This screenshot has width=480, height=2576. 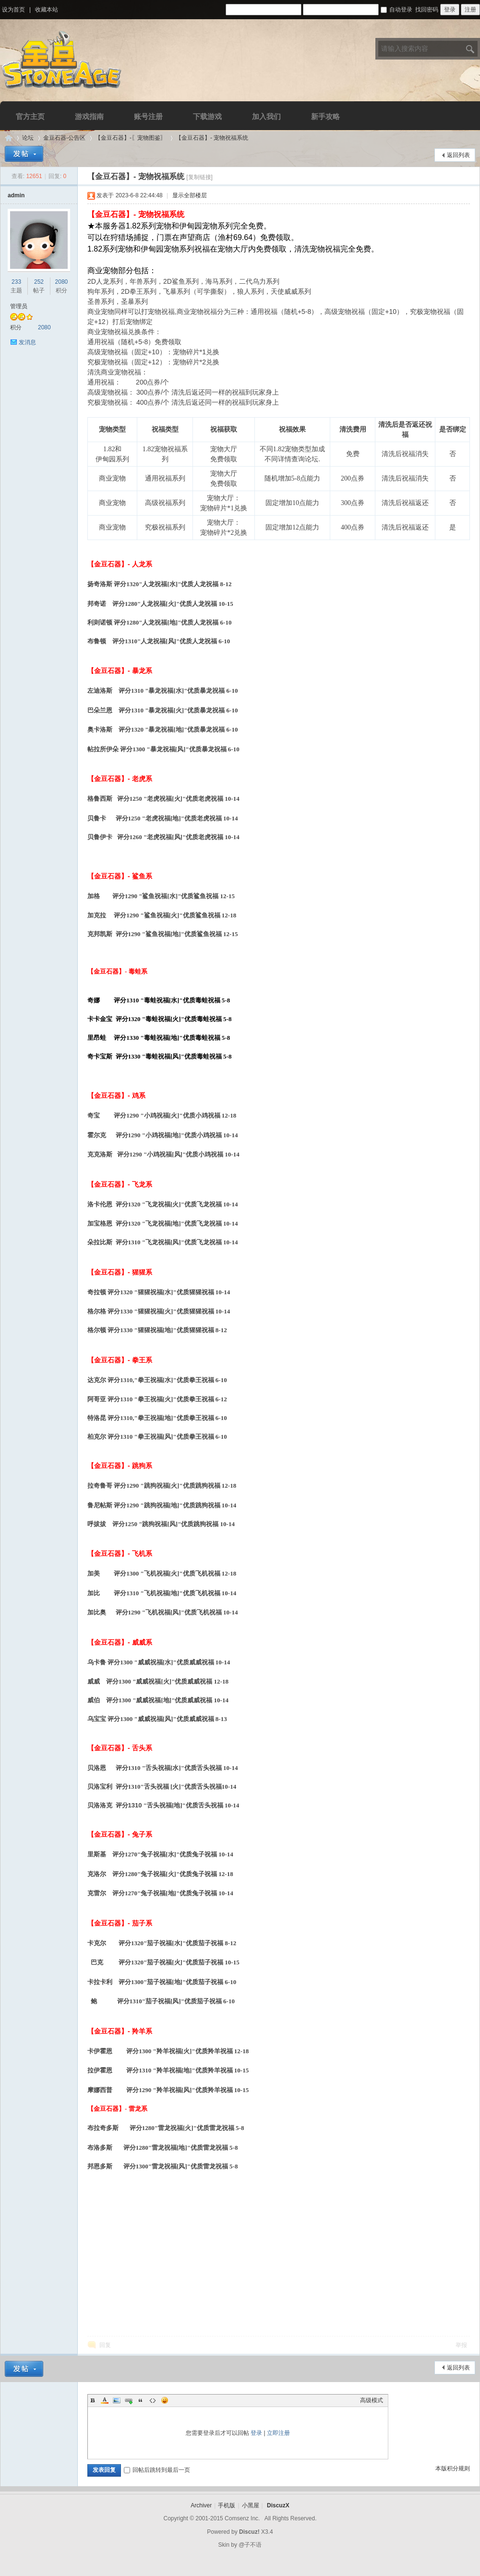 What do you see at coordinates (61, 281) in the screenshot?
I see `2080` at bounding box center [61, 281].